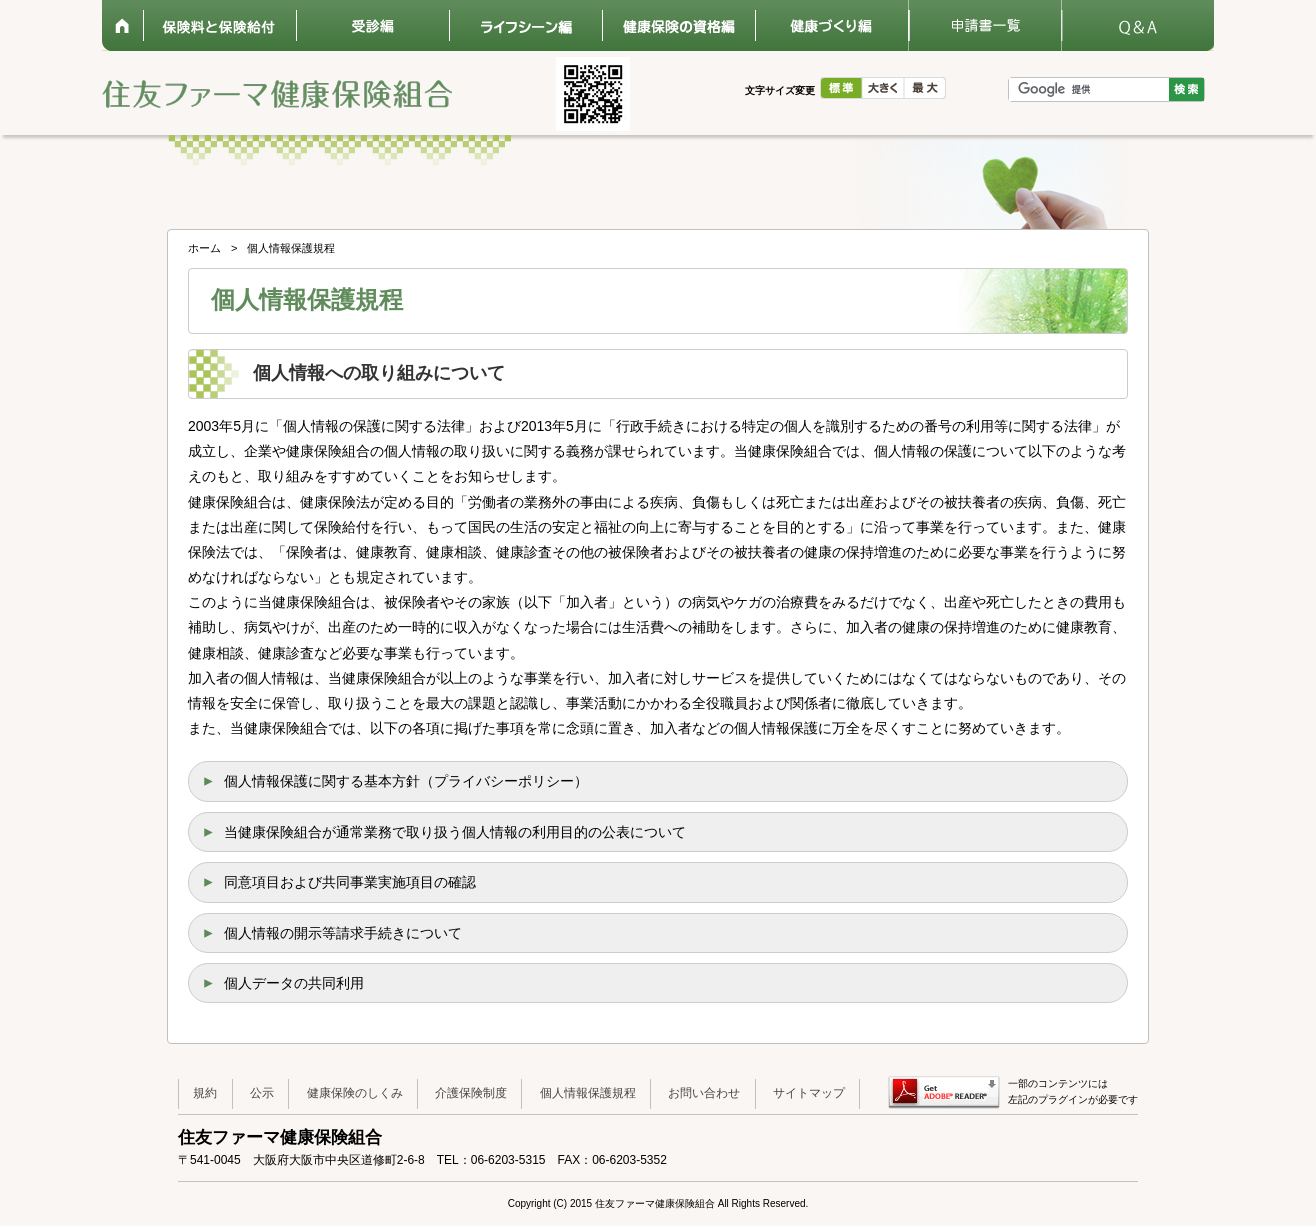 Image resolution: width=1316 pixels, height=1226 pixels. What do you see at coordinates (984, 25) in the screenshot?
I see `申請書一覧` at bounding box center [984, 25].